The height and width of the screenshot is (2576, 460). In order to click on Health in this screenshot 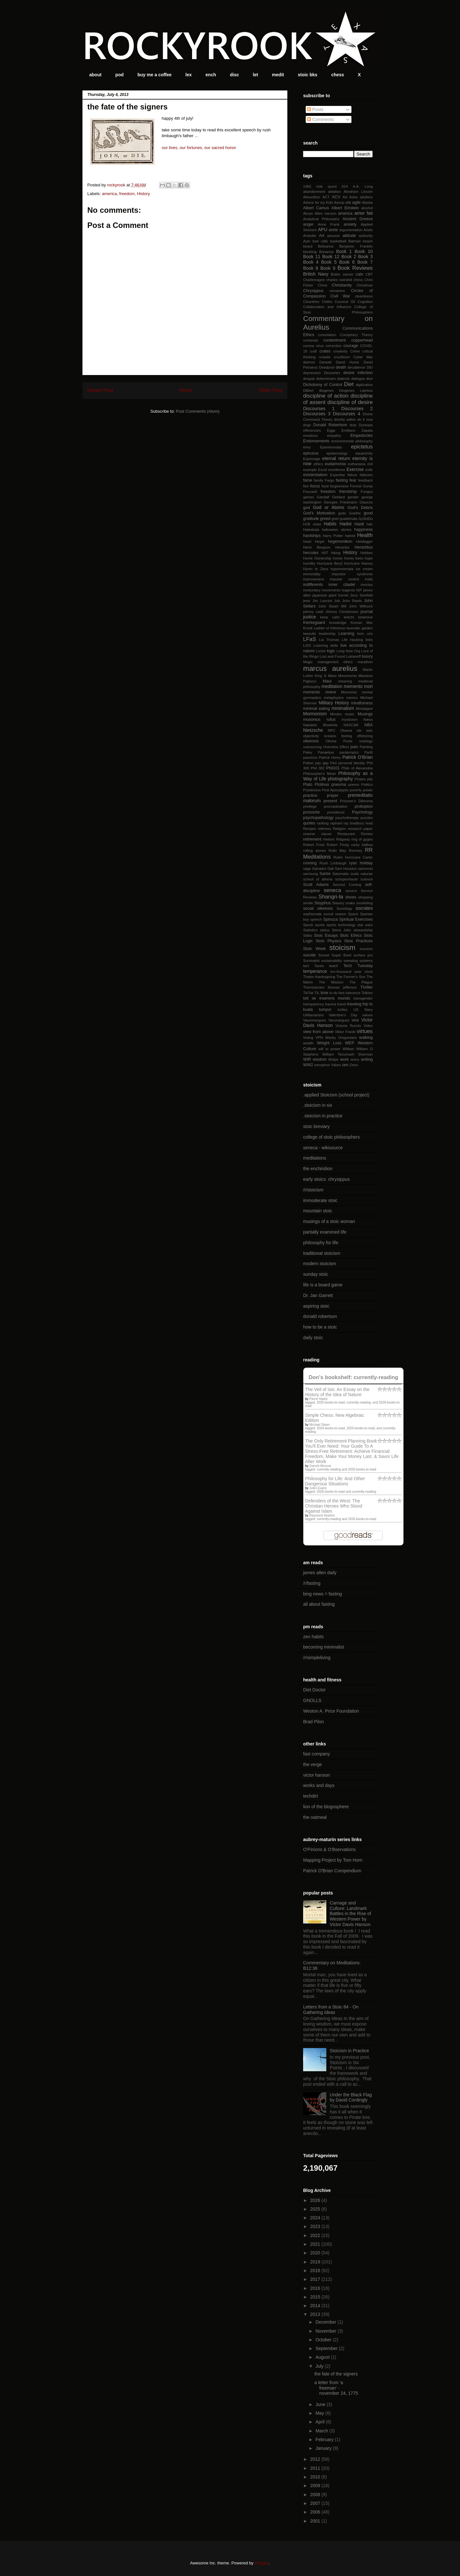, I will do `click(365, 535)`.